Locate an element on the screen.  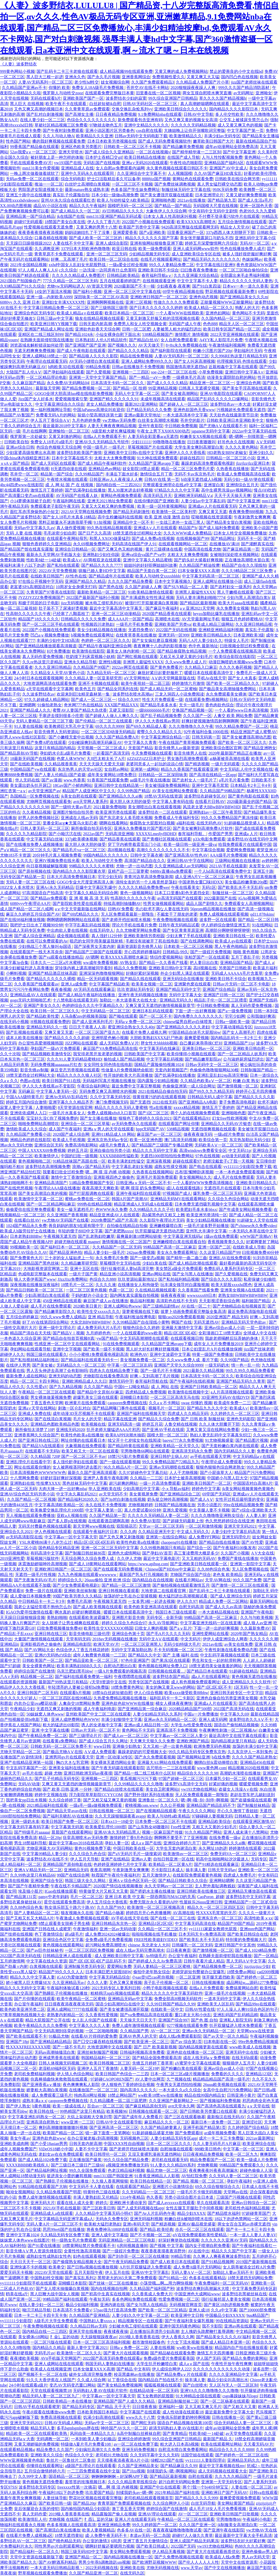
国产亚洲精品精品精品 is located at coordinates (50, 2041).